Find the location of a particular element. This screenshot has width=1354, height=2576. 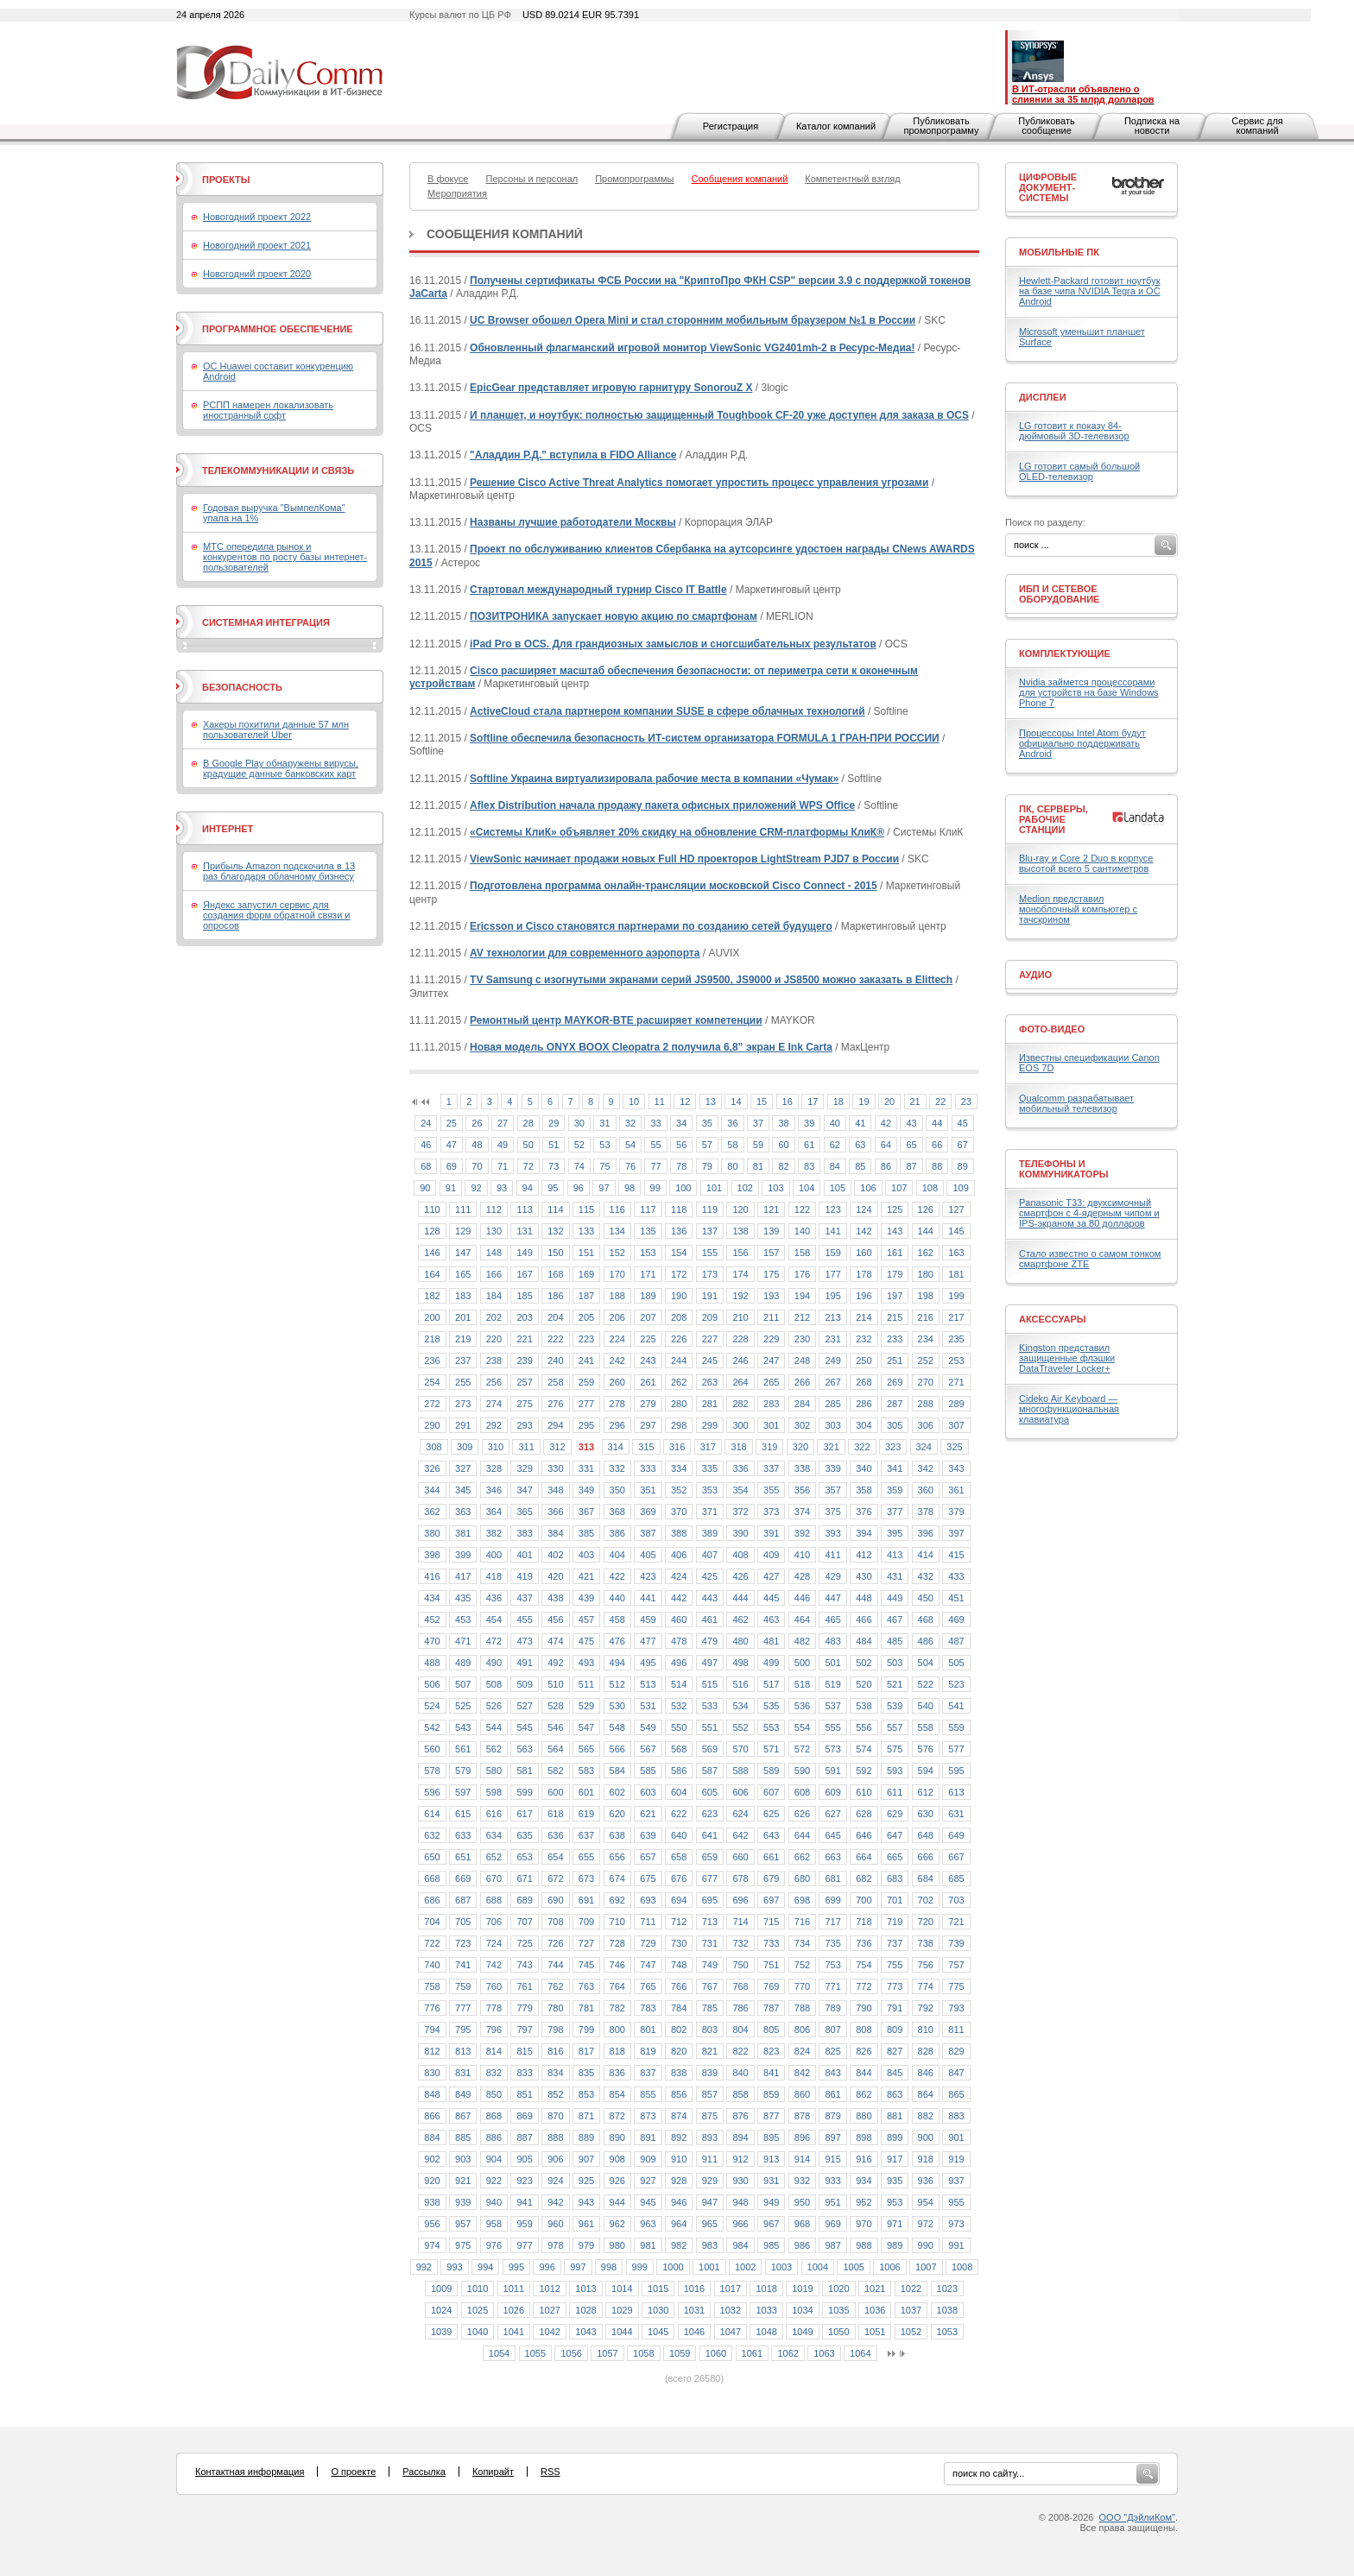

538 is located at coordinates (863, 1706).